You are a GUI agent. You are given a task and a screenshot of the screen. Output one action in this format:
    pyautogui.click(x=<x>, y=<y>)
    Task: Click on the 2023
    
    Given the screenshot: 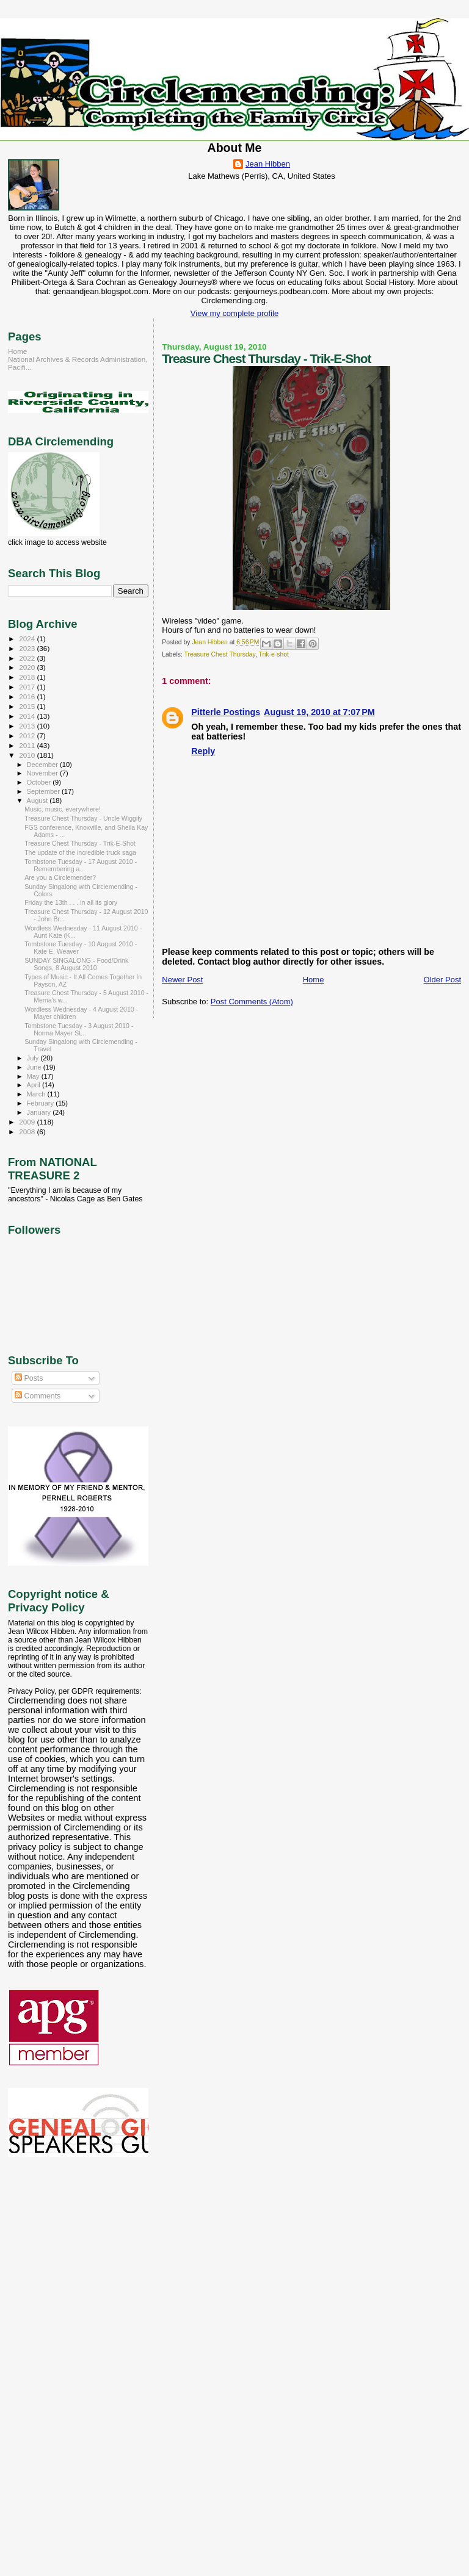 What is the action you would take?
    pyautogui.click(x=28, y=648)
    